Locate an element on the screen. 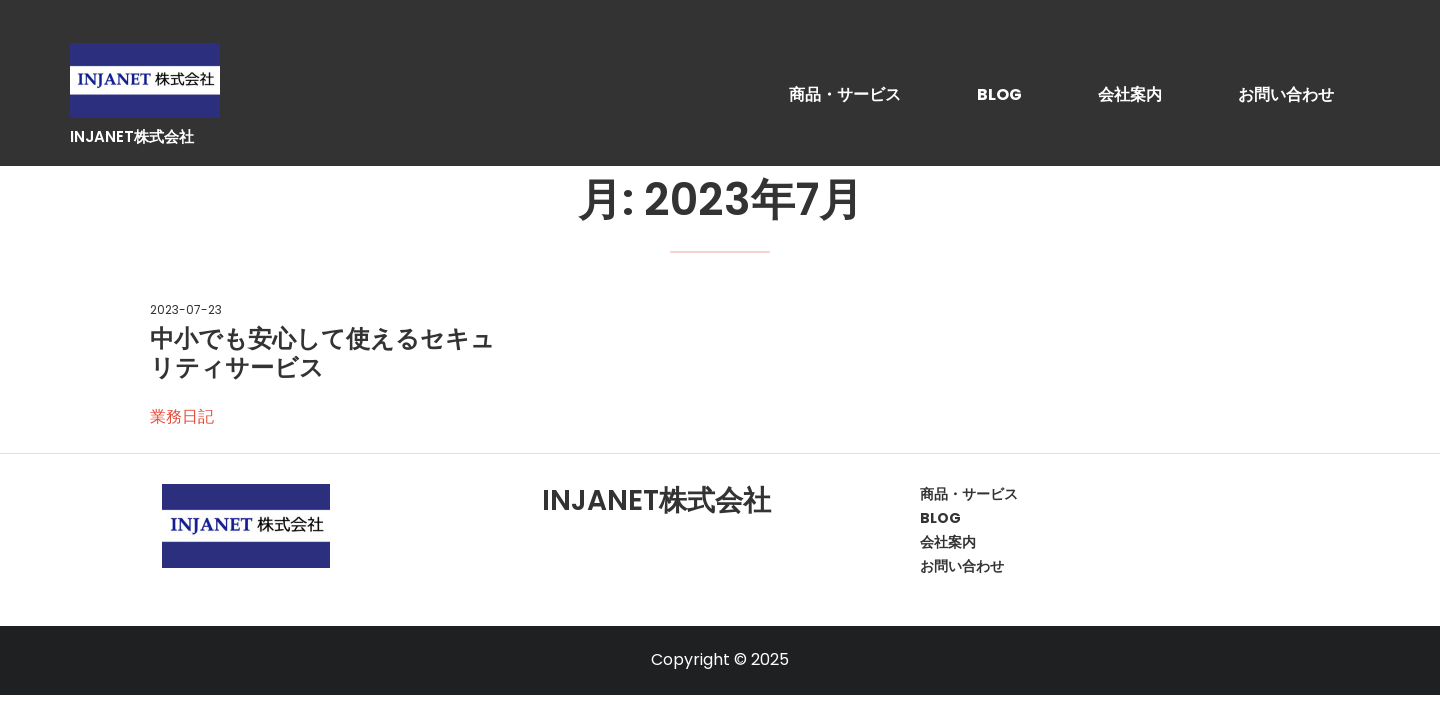  INJANET株式会社 is located at coordinates (132, 136).